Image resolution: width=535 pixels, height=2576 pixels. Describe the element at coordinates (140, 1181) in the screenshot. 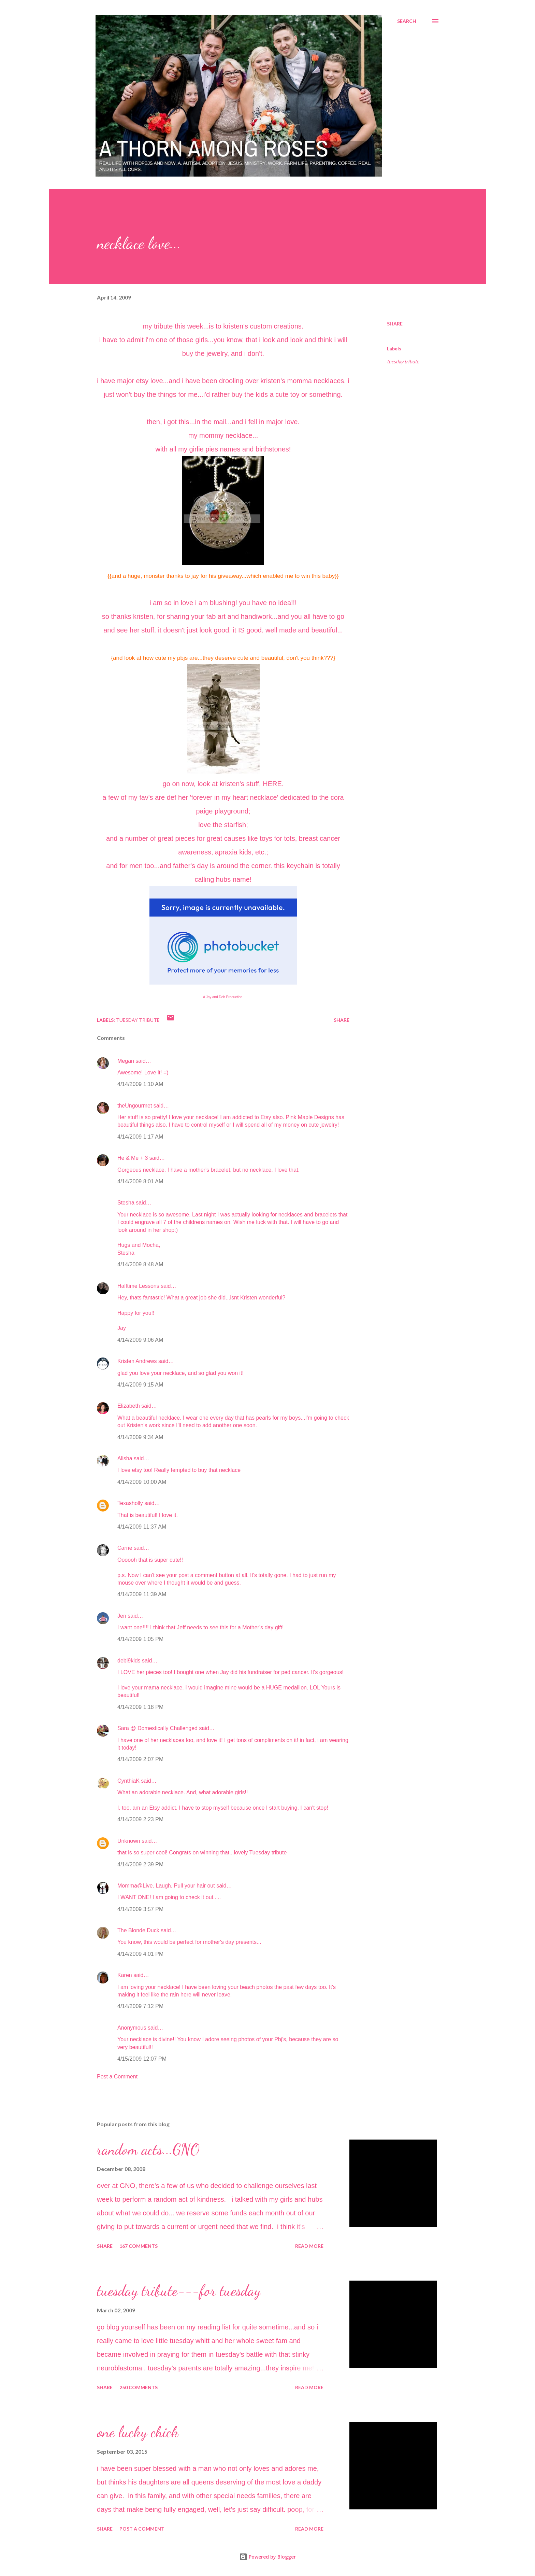

I see `4/14/2009 8:01 AM` at that location.